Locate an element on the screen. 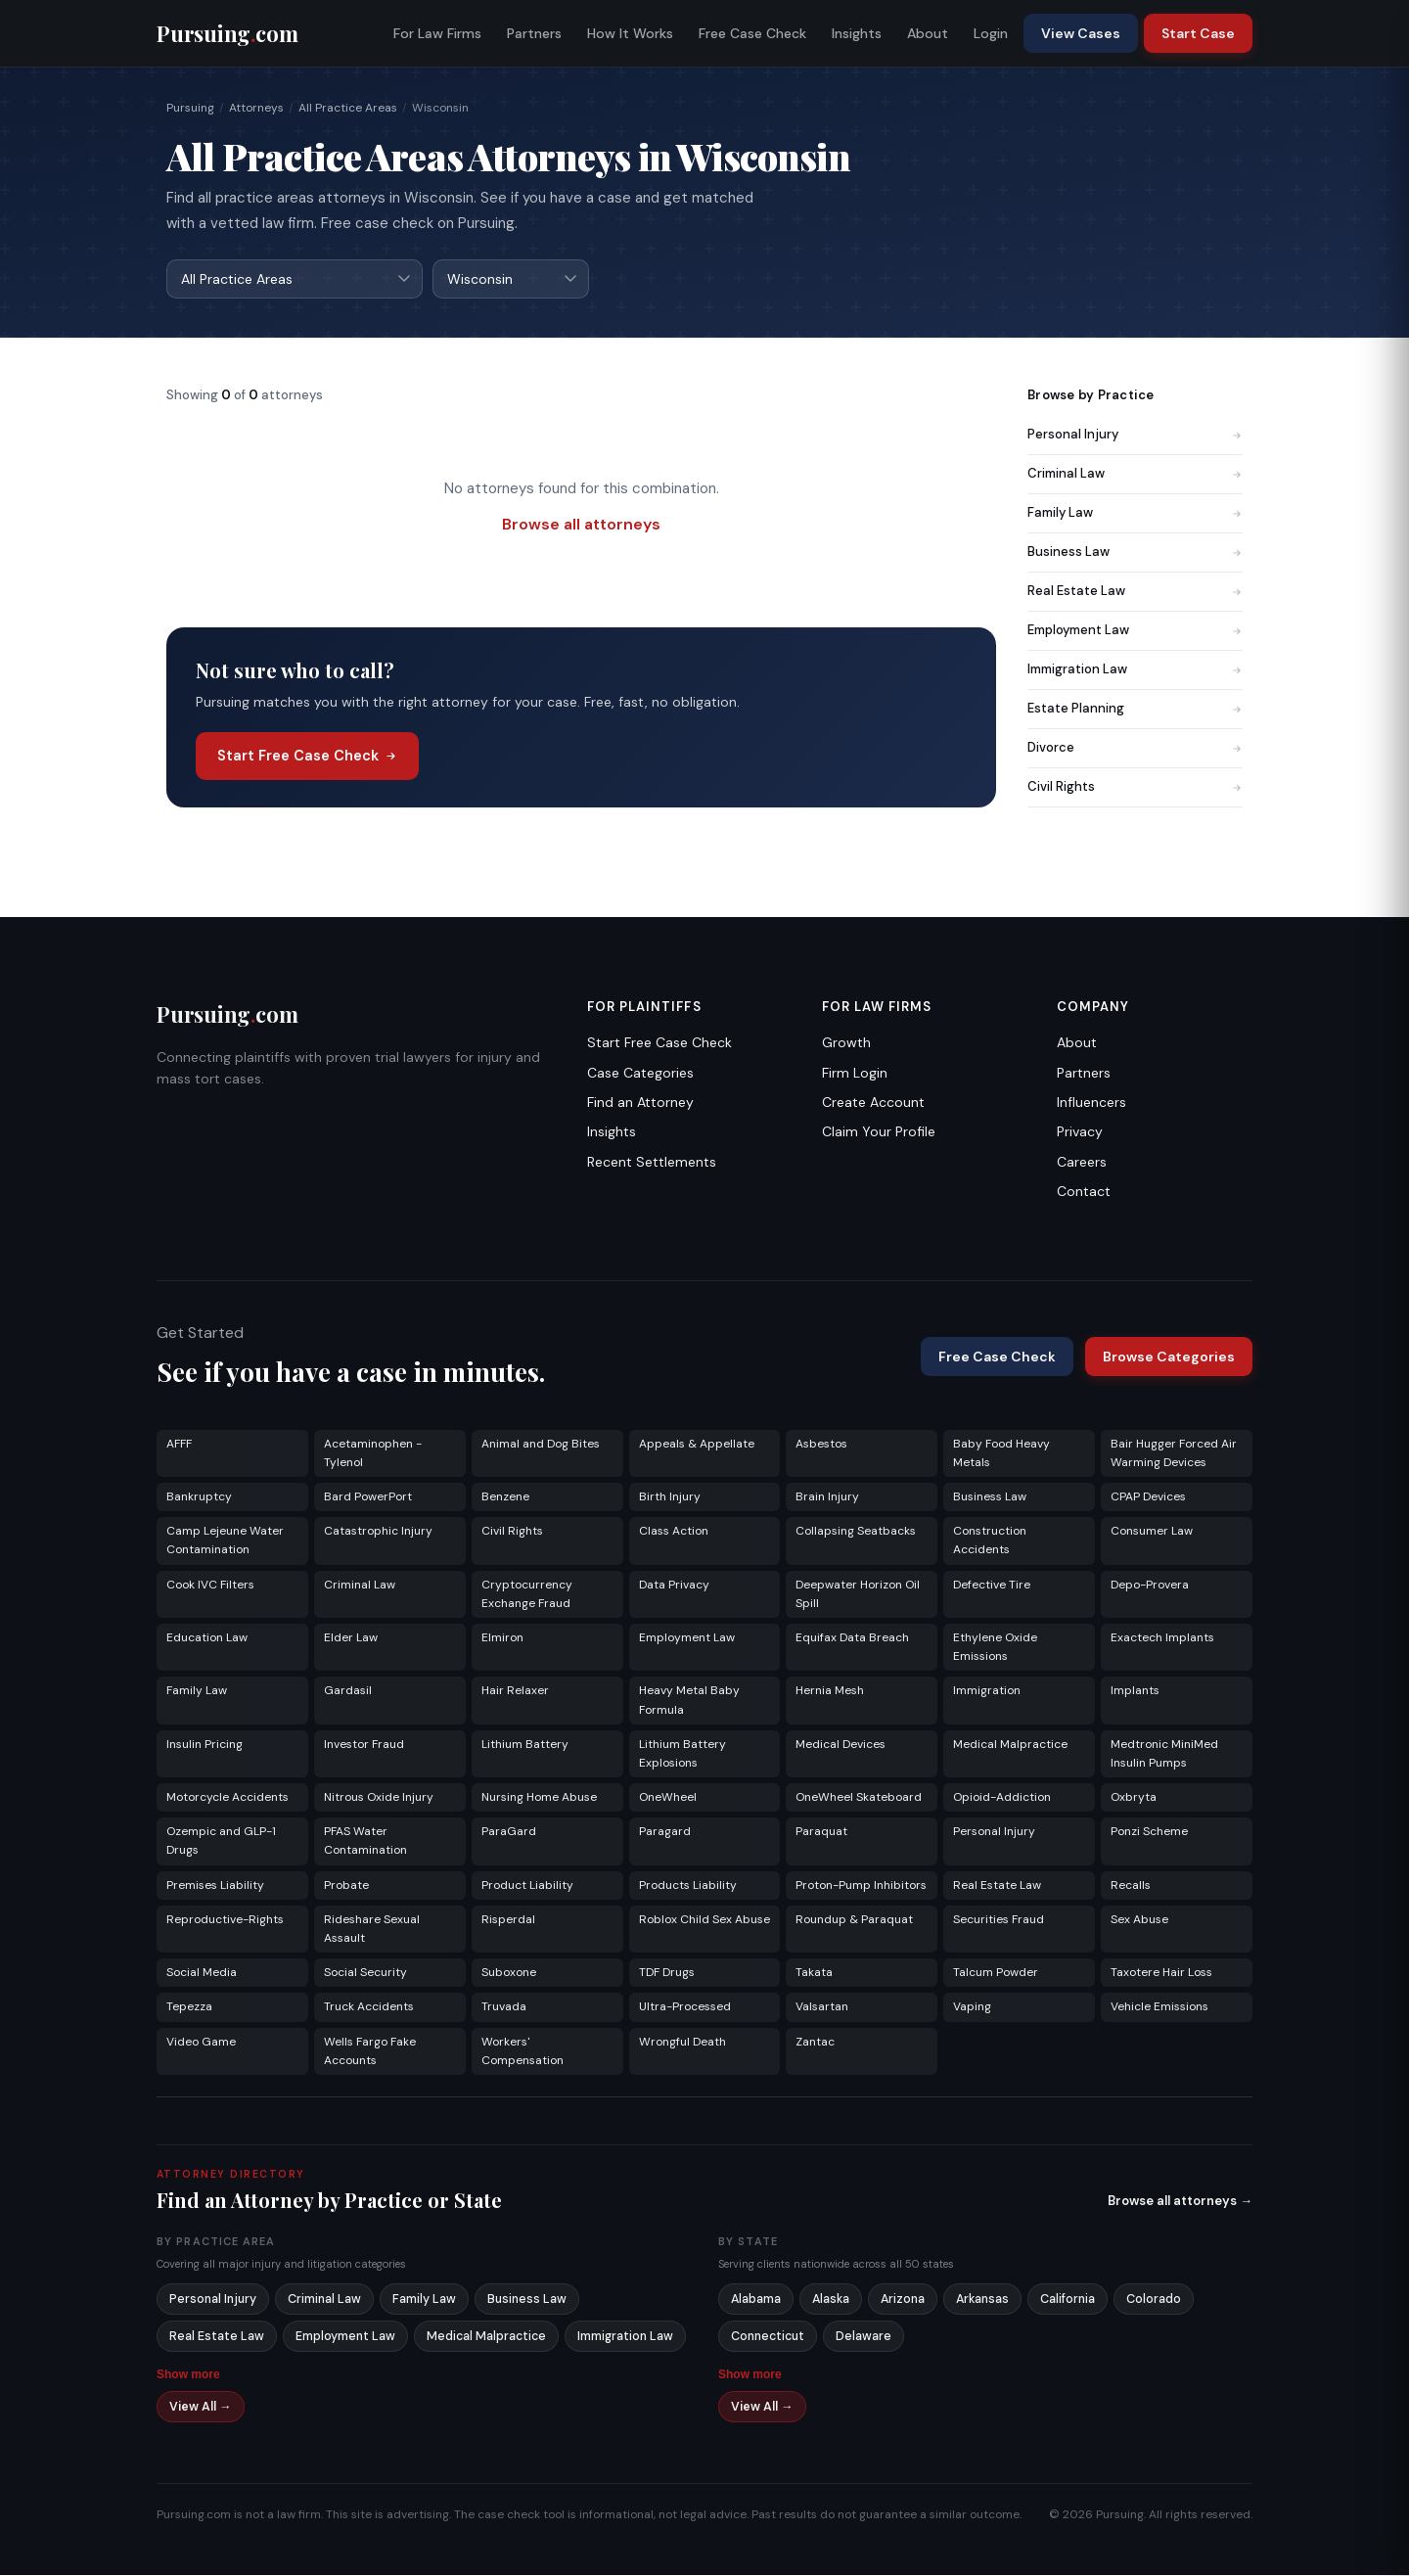 The width and height of the screenshot is (1409, 2576). Animal and Dog Bites is located at coordinates (540, 1444).